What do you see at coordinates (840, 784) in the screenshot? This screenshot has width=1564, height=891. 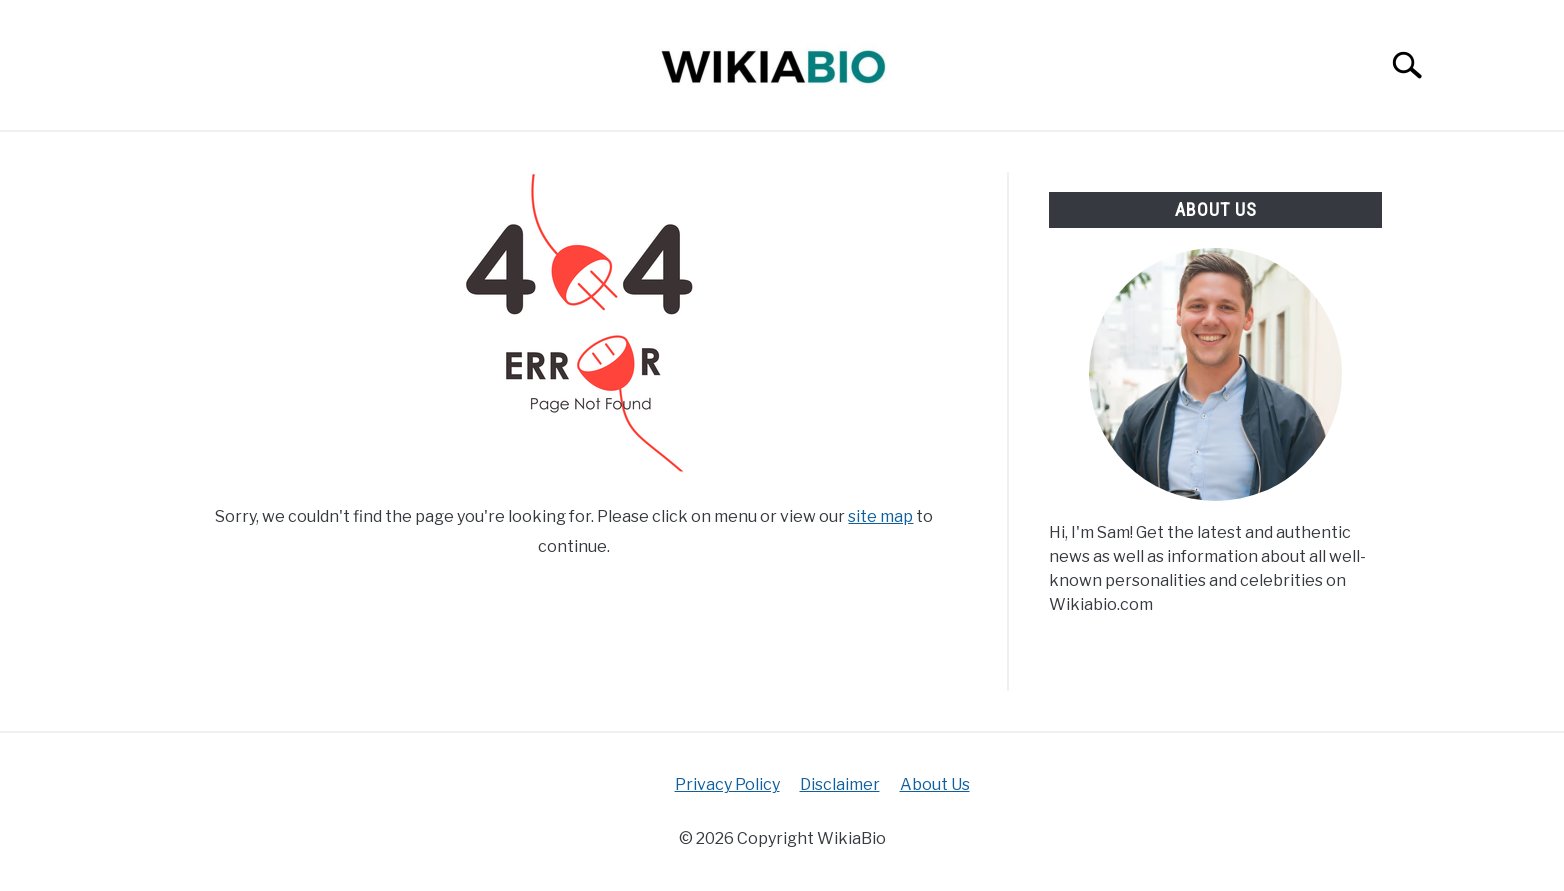 I see `Disclaimer` at bounding box center [840, 784].